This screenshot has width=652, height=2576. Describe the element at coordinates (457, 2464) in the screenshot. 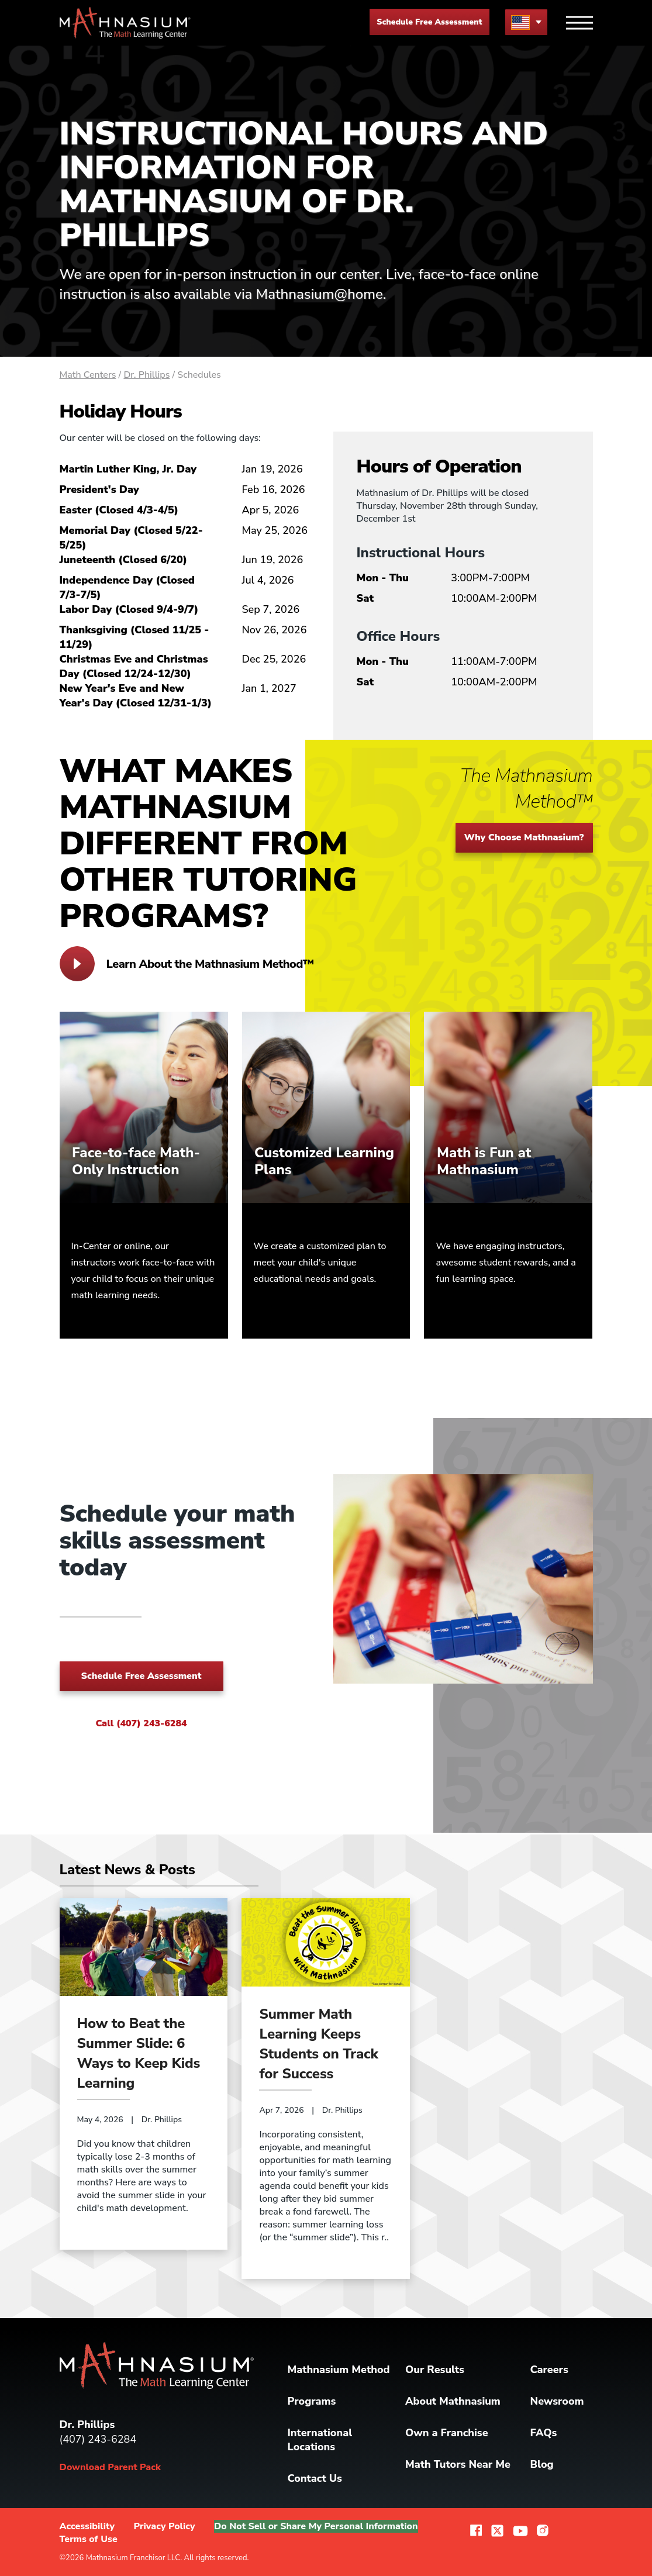

I see `Math Tutors` at that location.